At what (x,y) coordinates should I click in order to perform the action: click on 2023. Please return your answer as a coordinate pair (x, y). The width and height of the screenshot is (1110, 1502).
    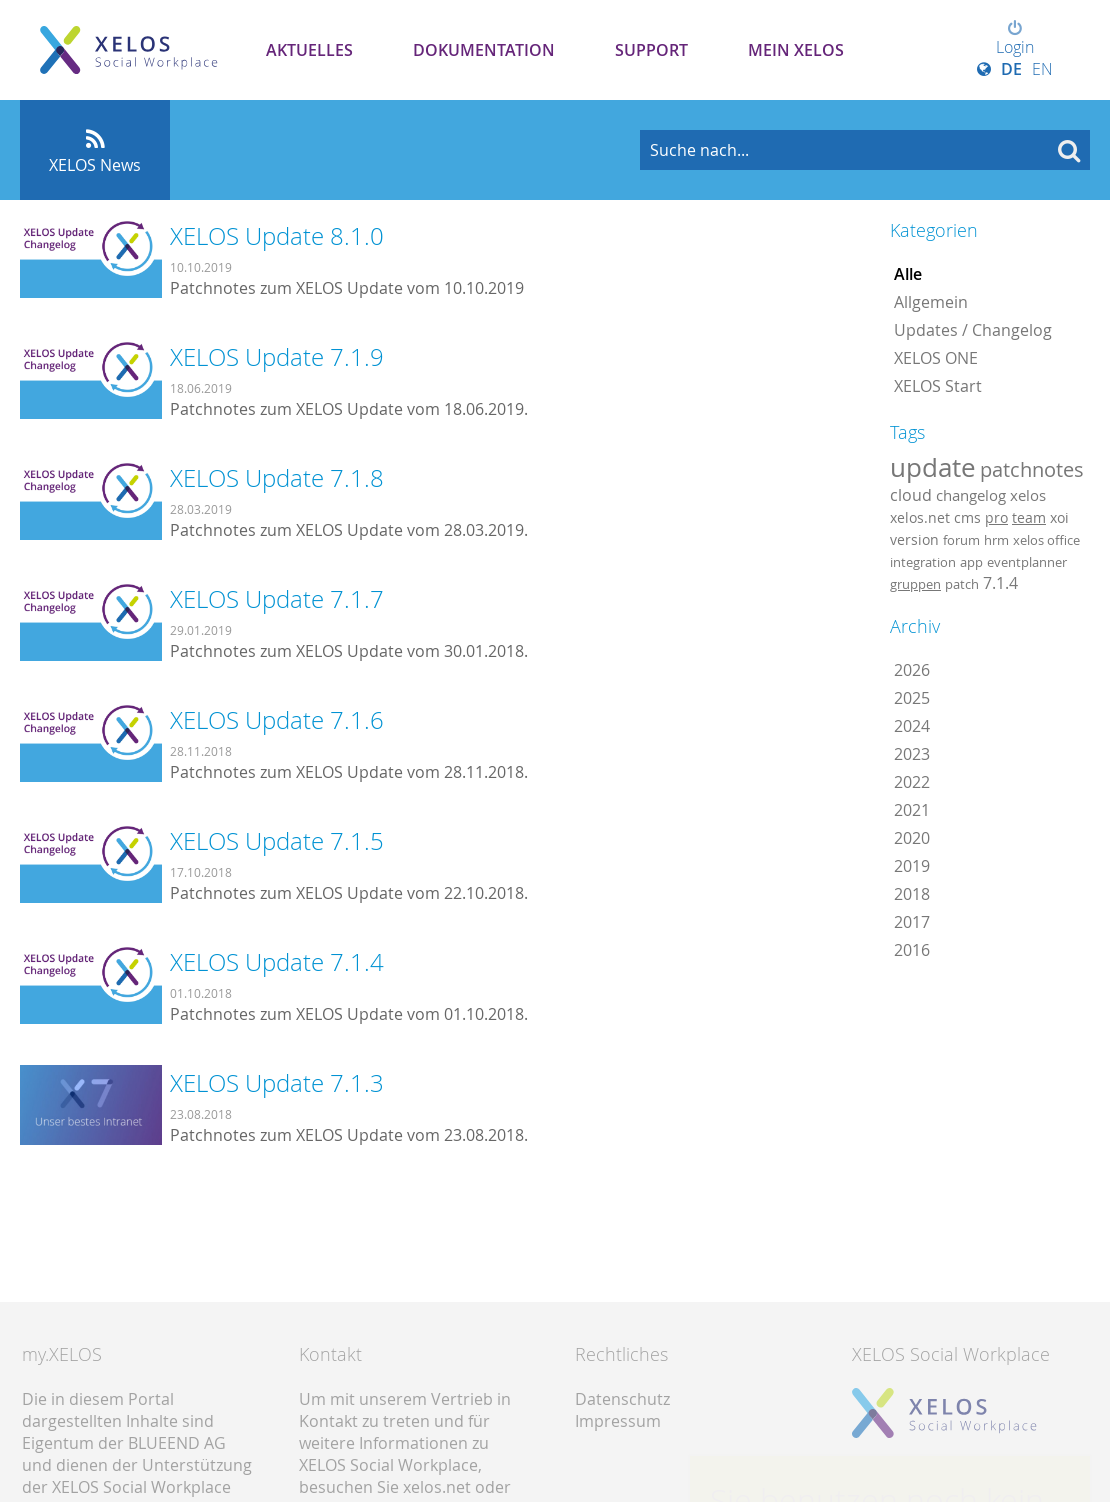
    Looking at the image, I should click on (912, 754).